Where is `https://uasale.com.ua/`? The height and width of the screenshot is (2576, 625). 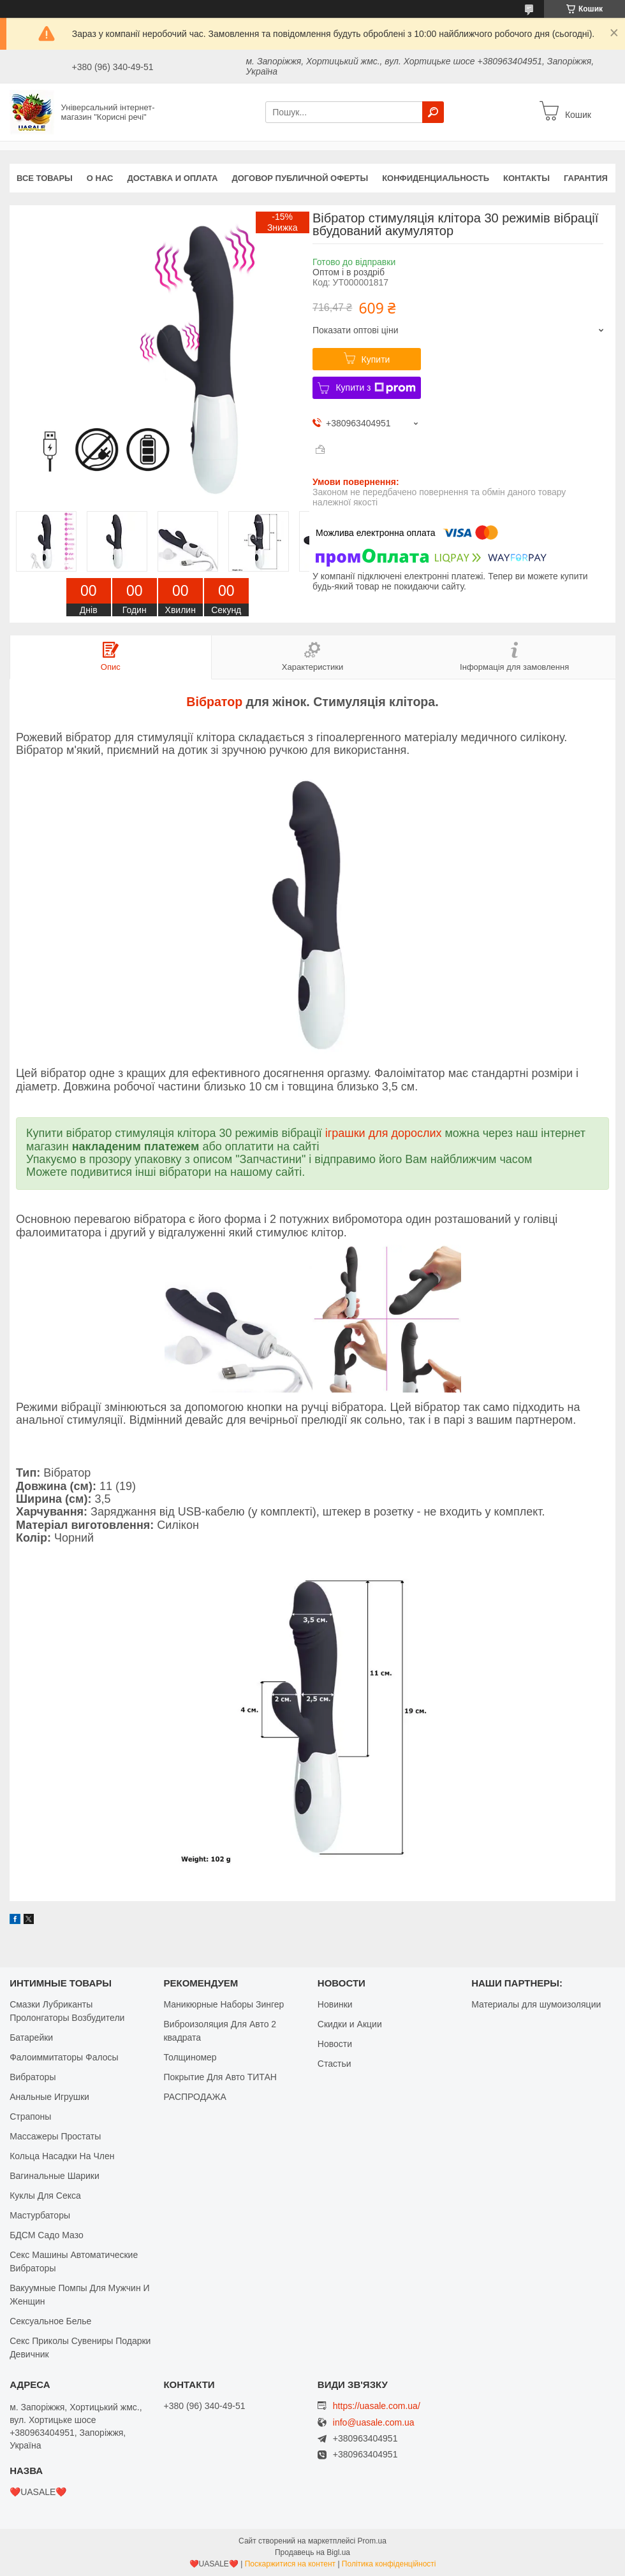 https://uasale.com.ua/ is located at coordinates (376, 2406).